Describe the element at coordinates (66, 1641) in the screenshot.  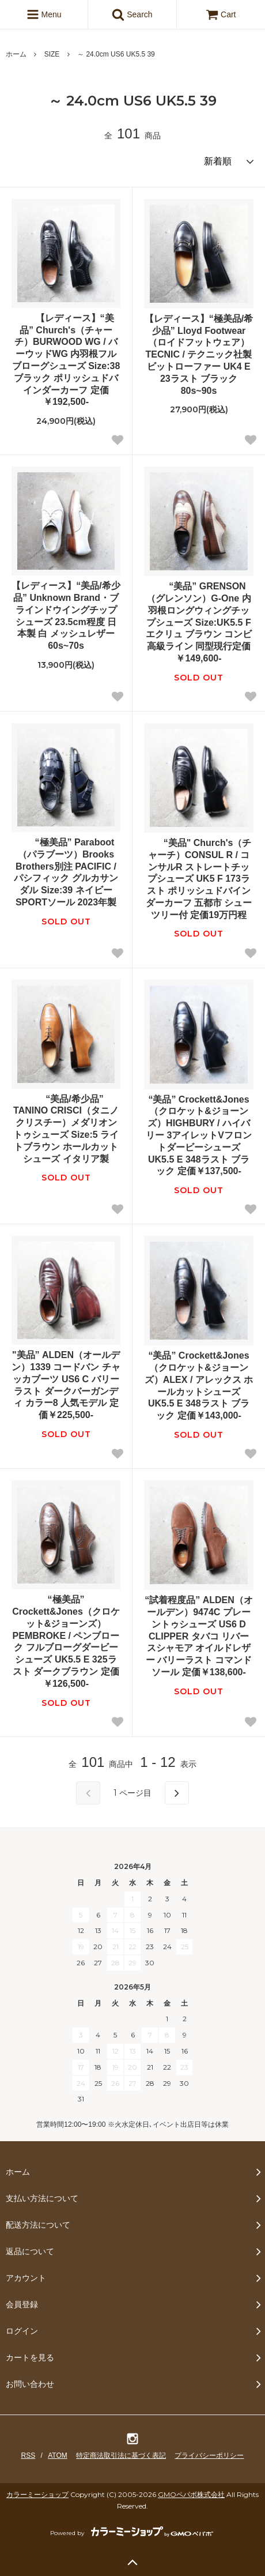
I see `“極美品” Crockett&Jones（クロケット&ジョーンズ）PEMBROKE / ペンブローク フルブローグダービーシューズ UK5.5 E 325ラスト ダークブラウン 定価￥126,500-` at that location.